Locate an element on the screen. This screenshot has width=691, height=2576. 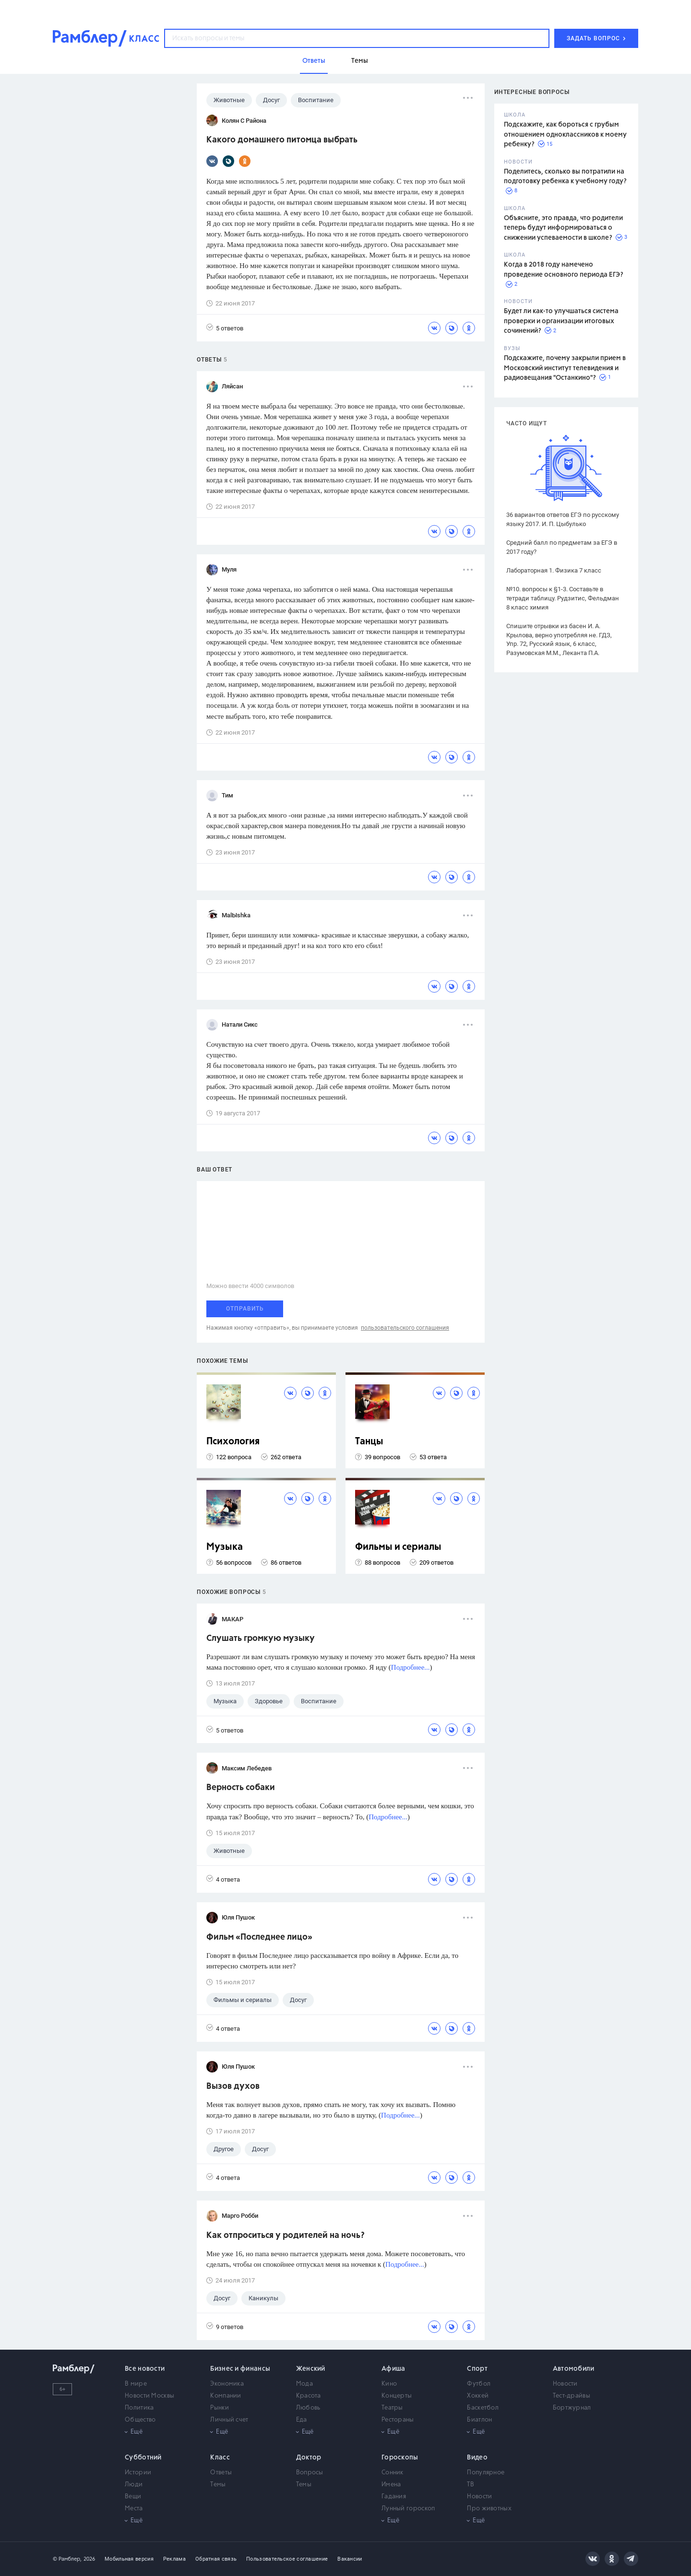
Люди is located at coordinates (134, 2485).